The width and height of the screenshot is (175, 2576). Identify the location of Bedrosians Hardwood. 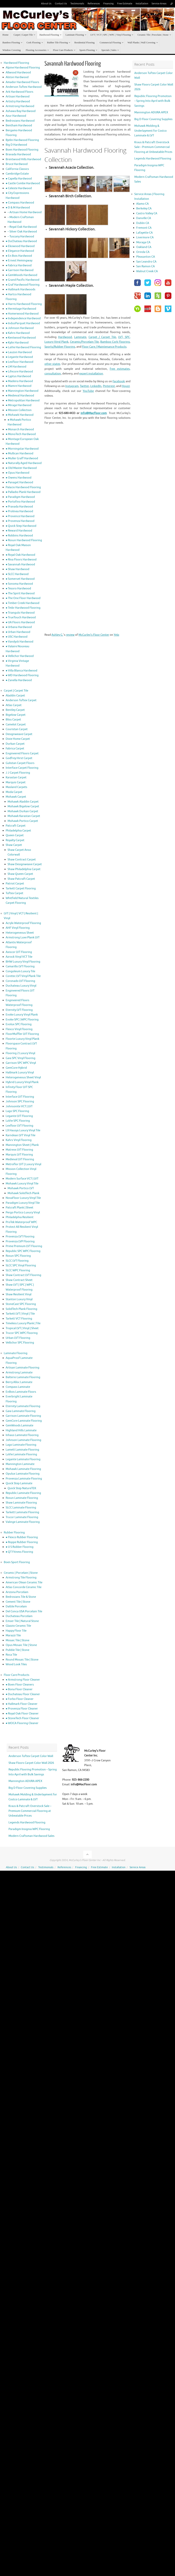
(20, 121).